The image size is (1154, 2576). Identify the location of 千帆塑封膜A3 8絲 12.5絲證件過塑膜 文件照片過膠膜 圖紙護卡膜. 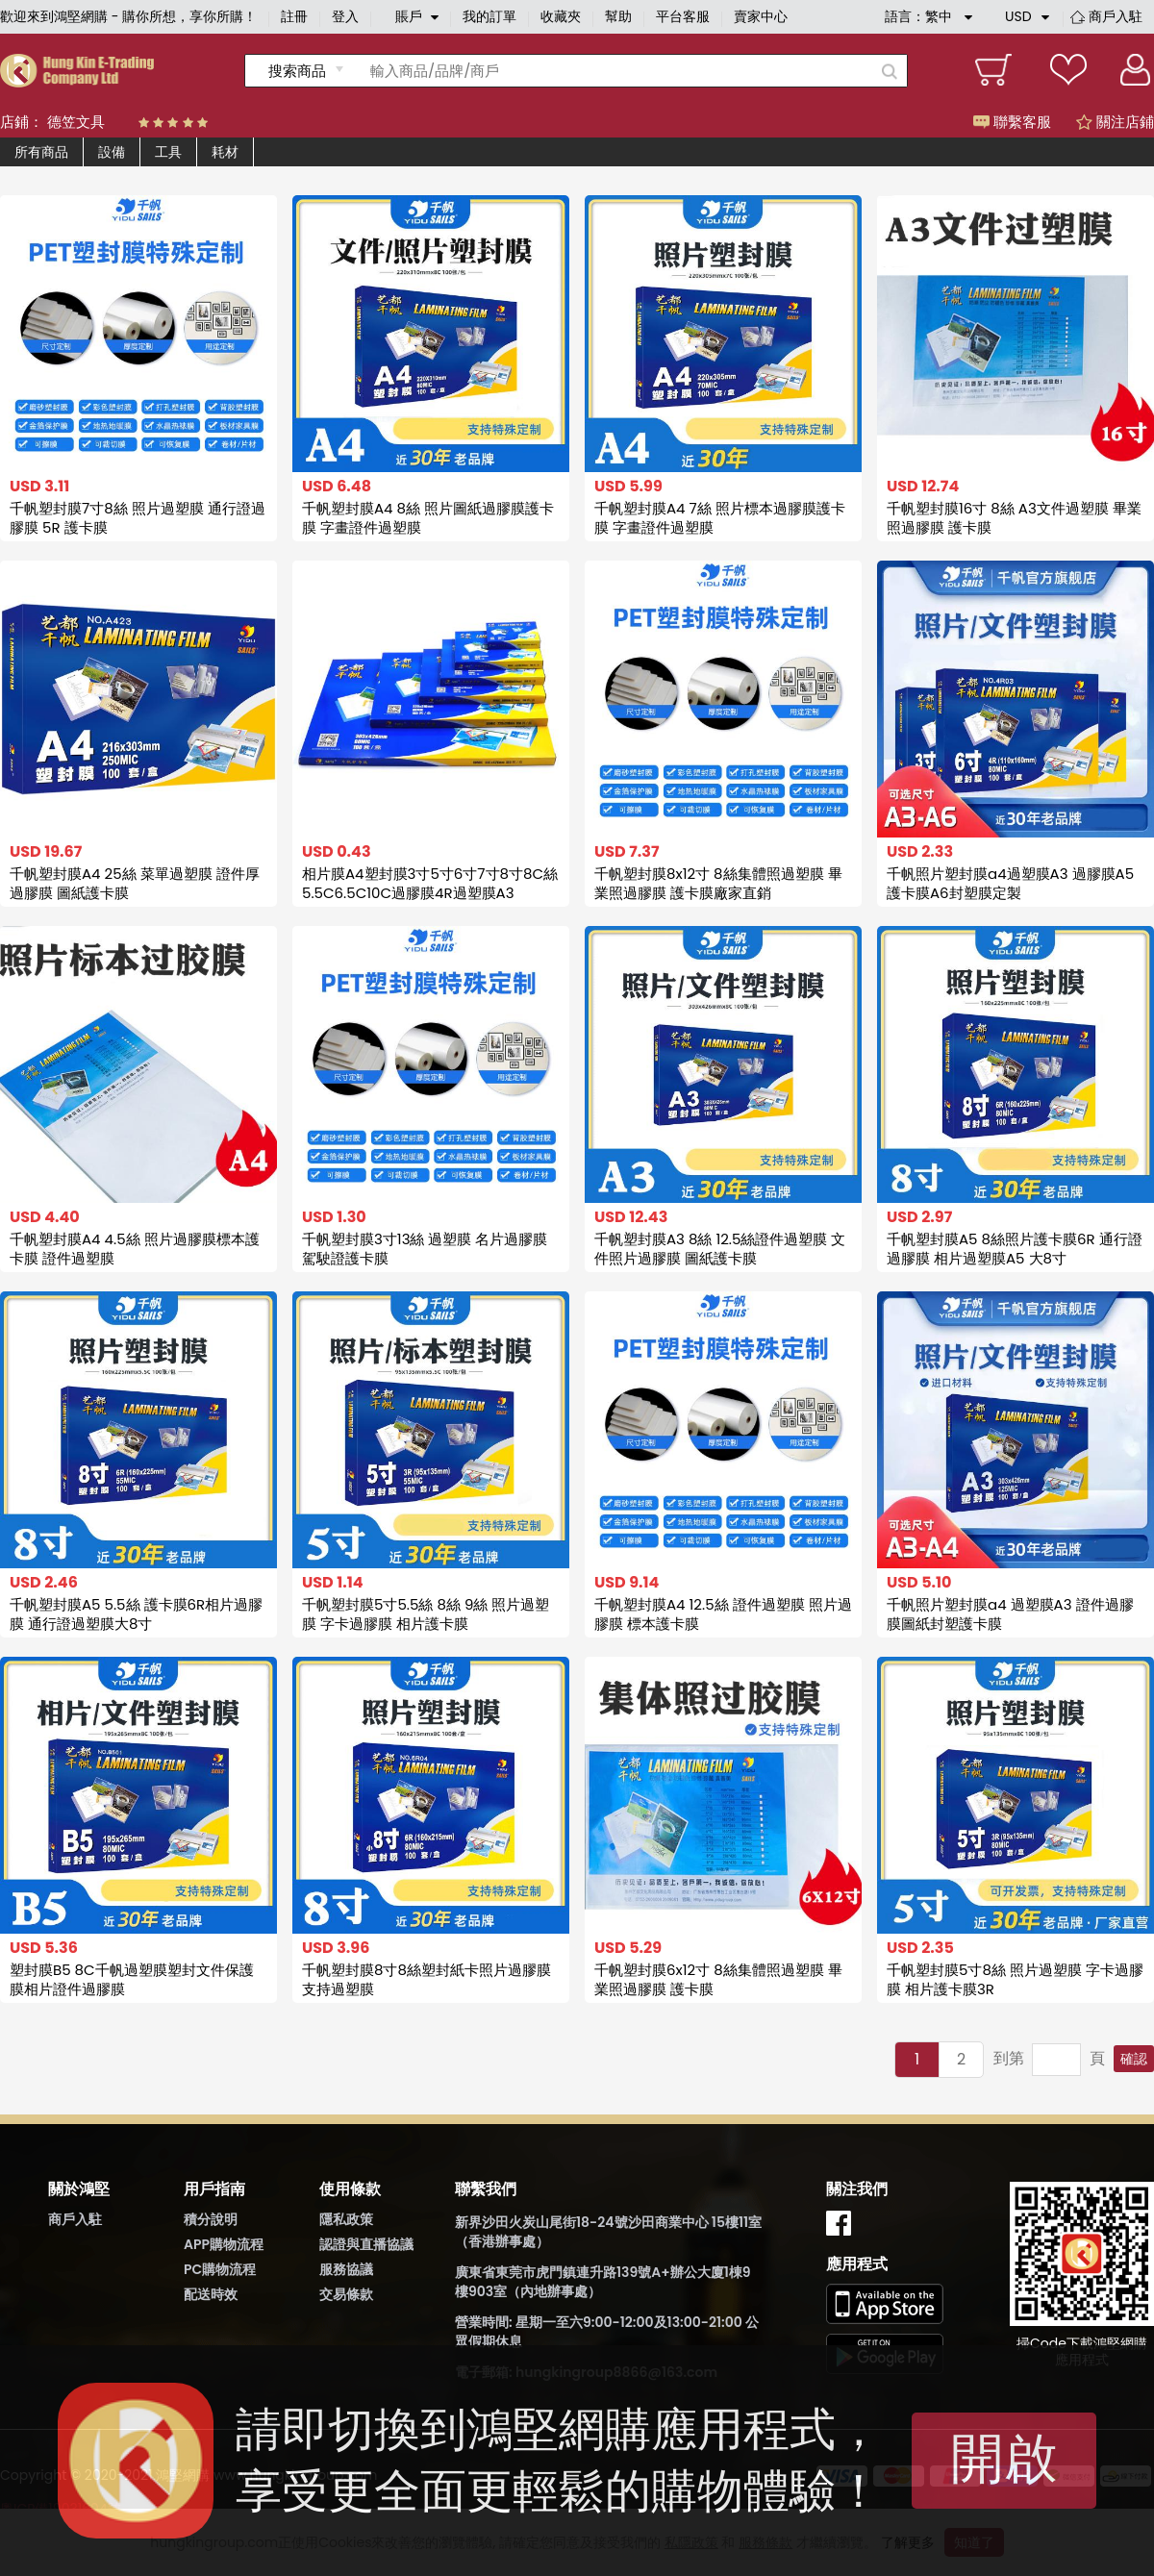
(719, 1248).